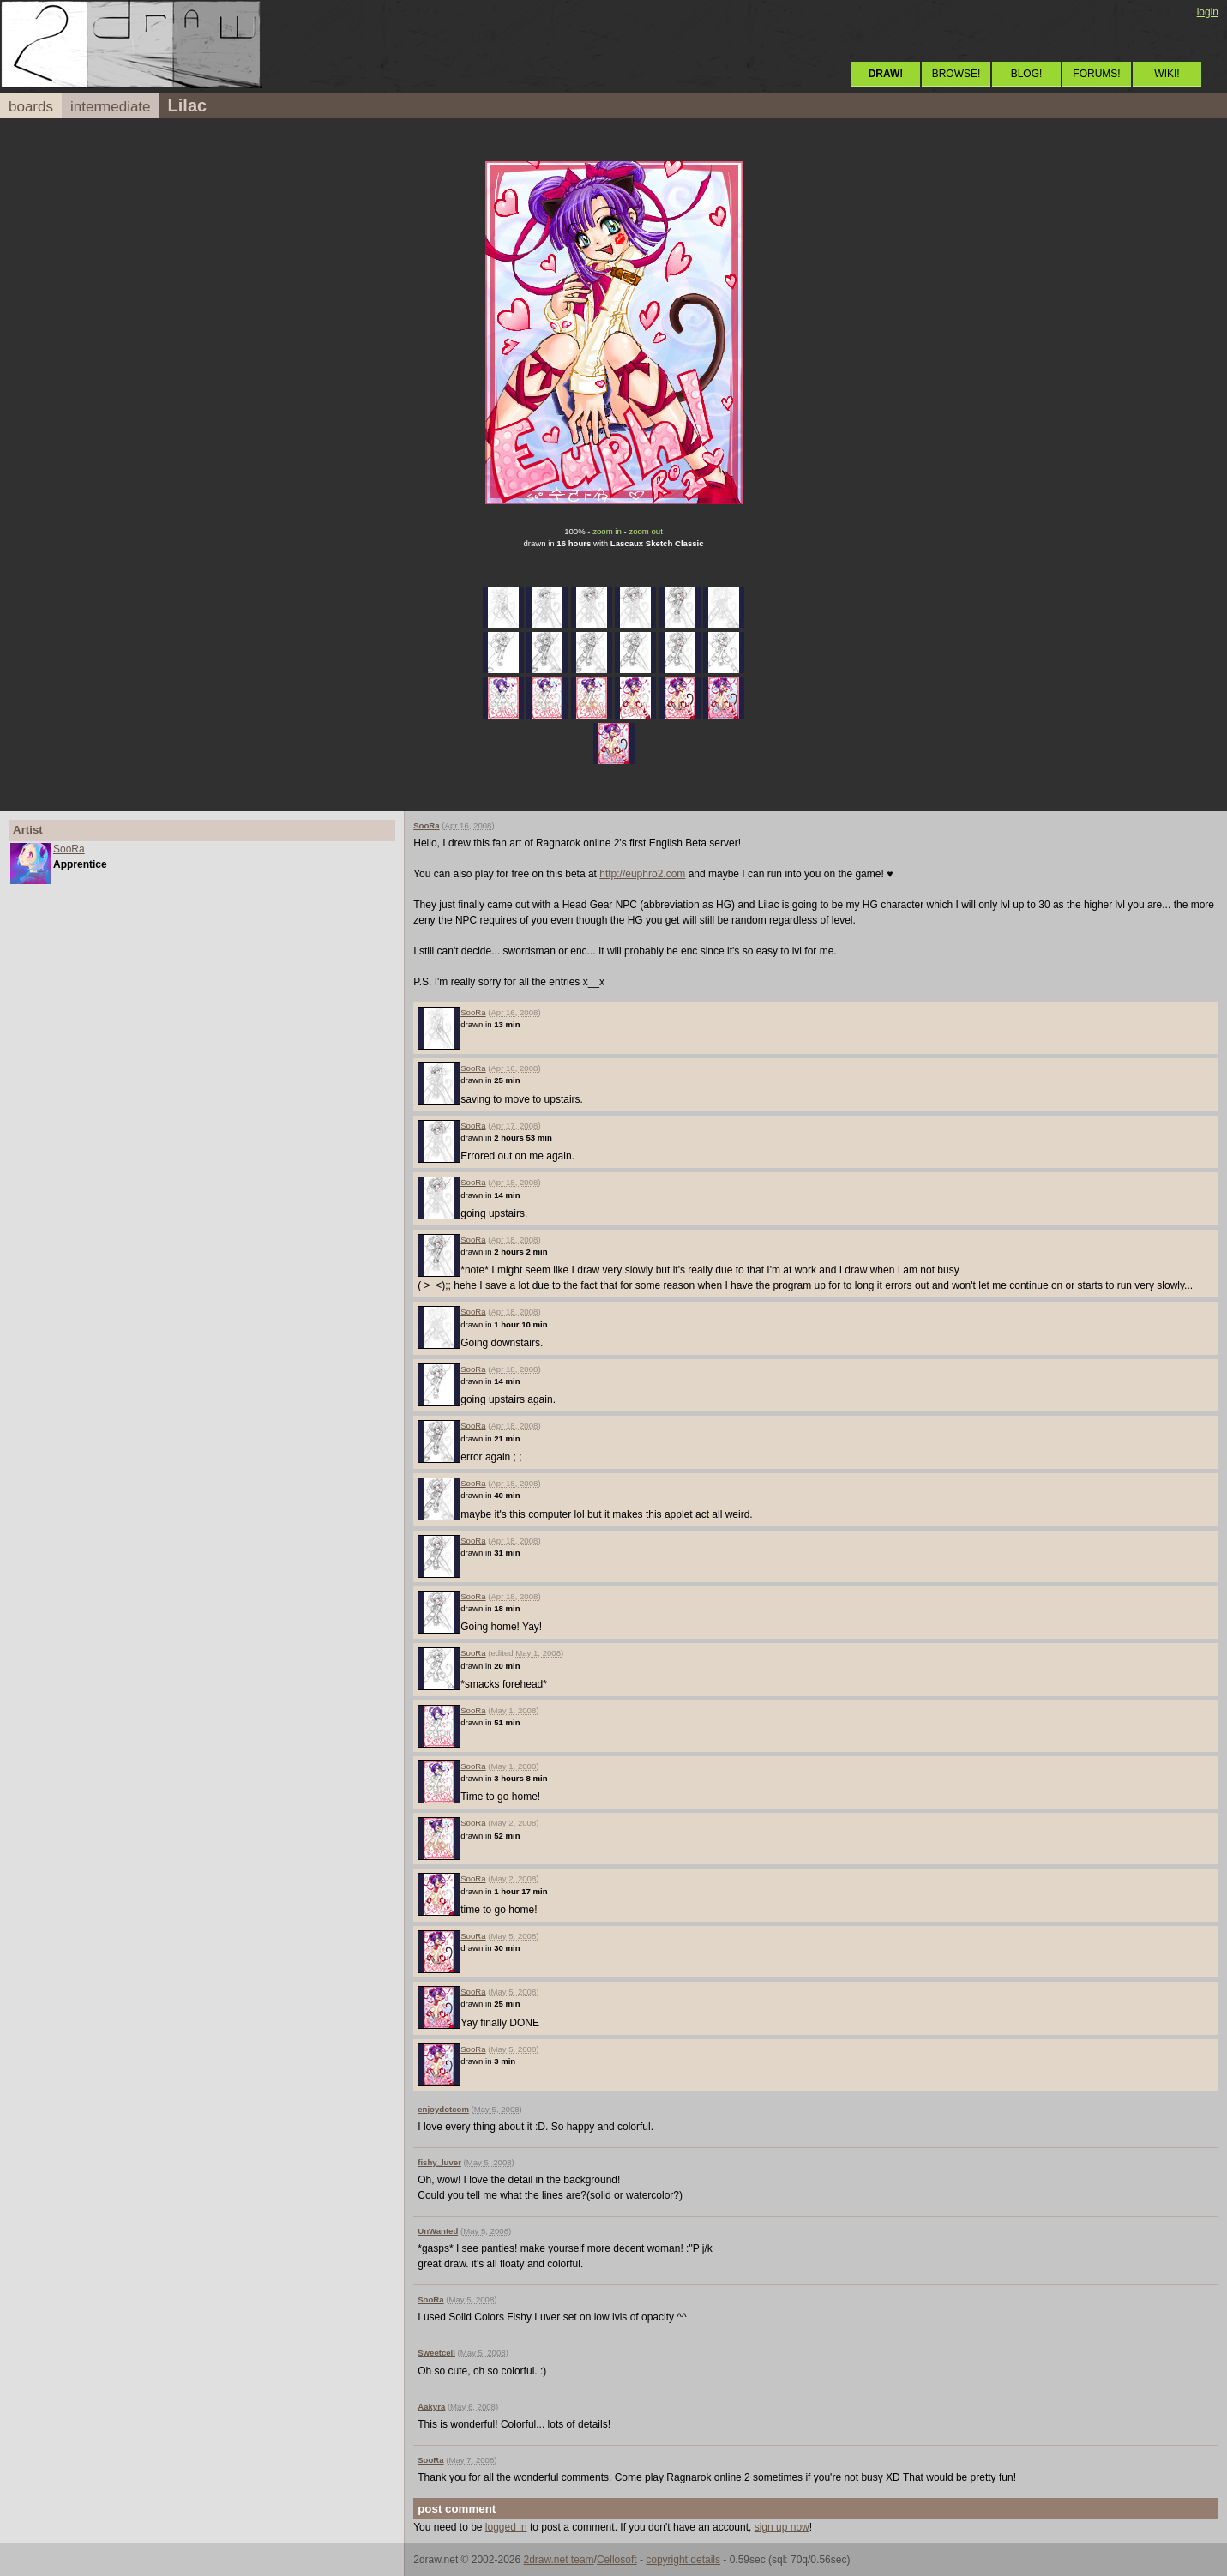 The height and width of the screenshot is (2576, 1227). What do you see at coordinates (439, 2162) in the screenshot?
I see `fishy_luver` at bounding box center [439, 2162].